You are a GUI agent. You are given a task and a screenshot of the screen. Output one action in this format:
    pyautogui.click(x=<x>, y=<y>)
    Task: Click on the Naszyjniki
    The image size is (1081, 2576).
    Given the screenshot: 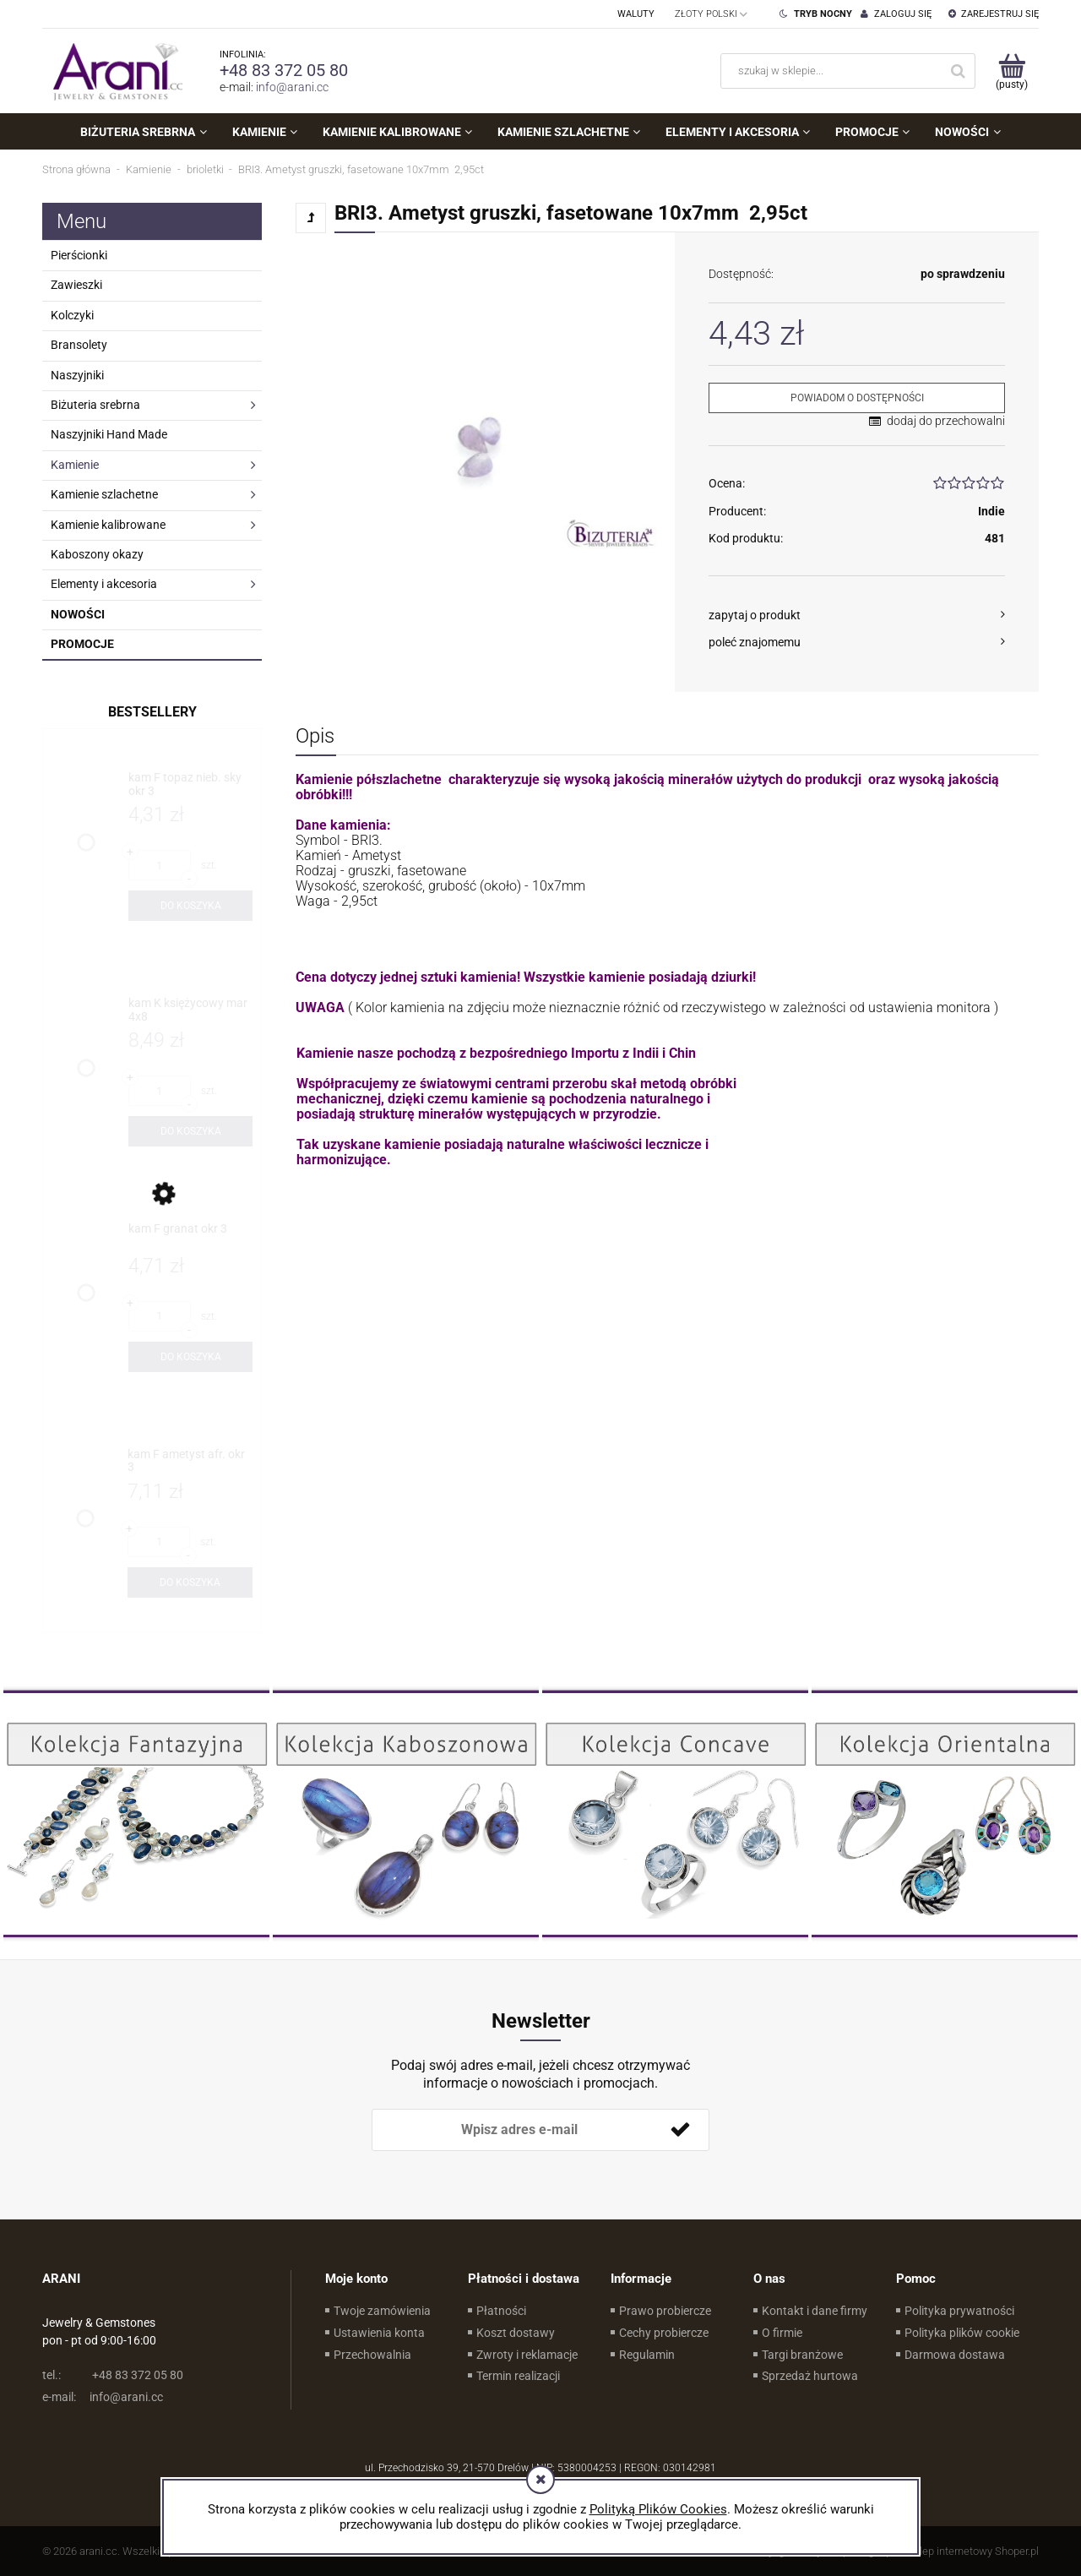 What is the action you would take?
    pyautogui.click(x=77, y=375)
    